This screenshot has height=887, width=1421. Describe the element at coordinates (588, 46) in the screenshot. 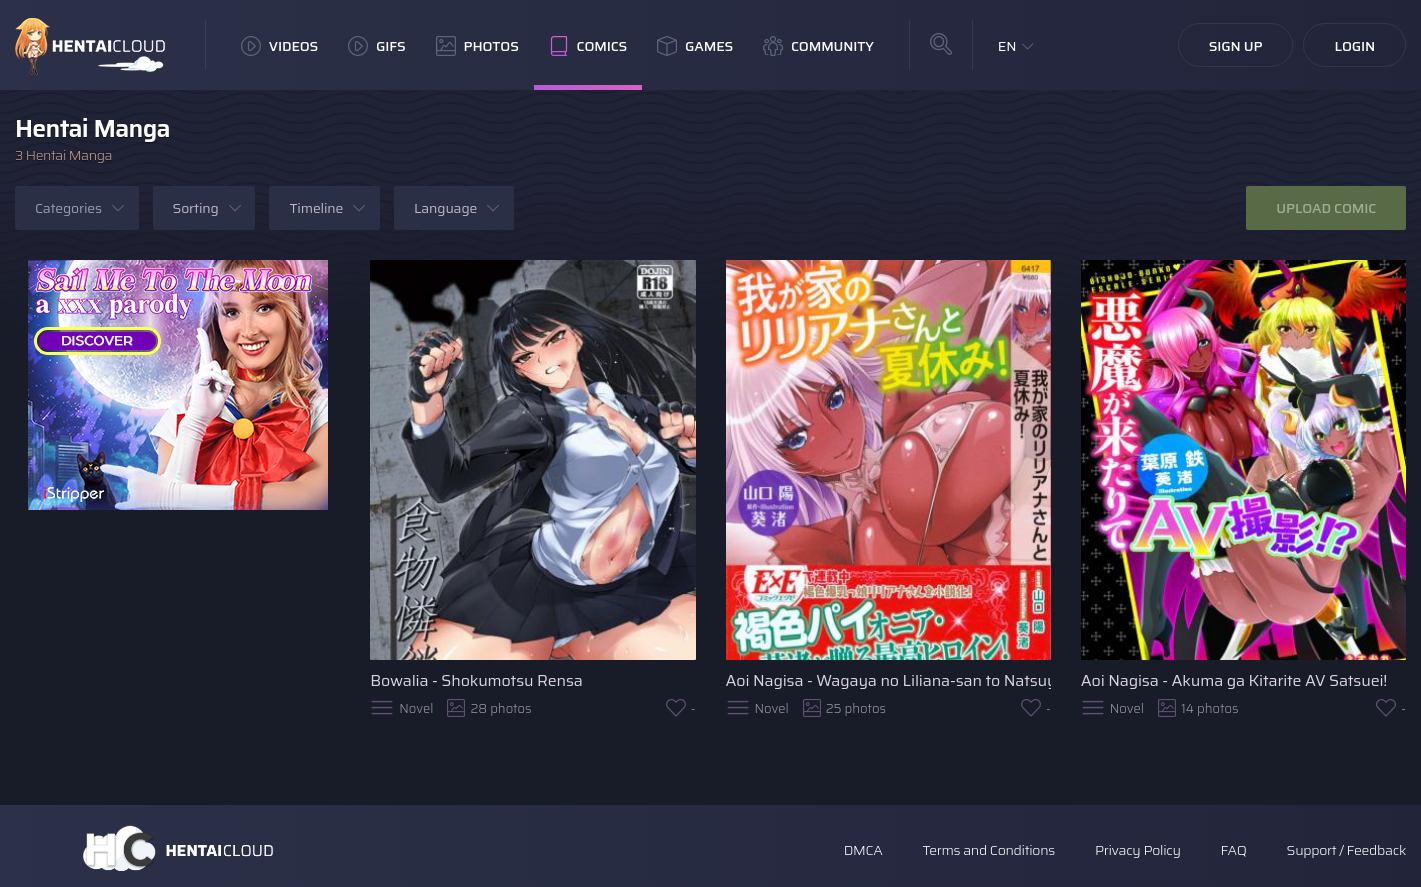

I see `Comics` at that location.